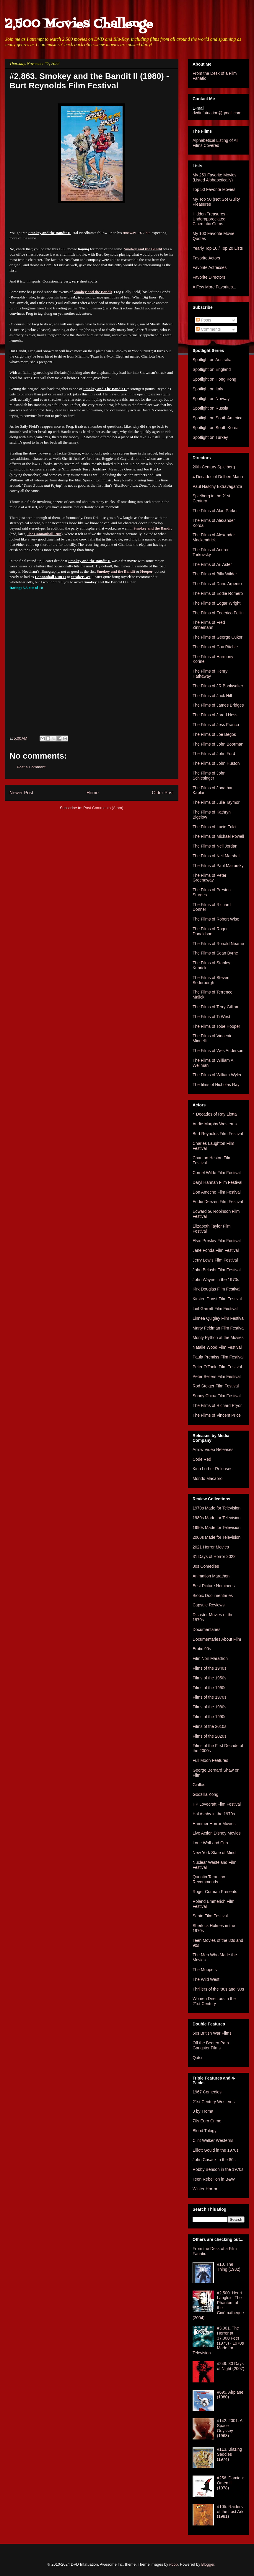  Describe the element at coordinates (209, 1716) in the screenshot. I see `Films of the 1990s` at that location.